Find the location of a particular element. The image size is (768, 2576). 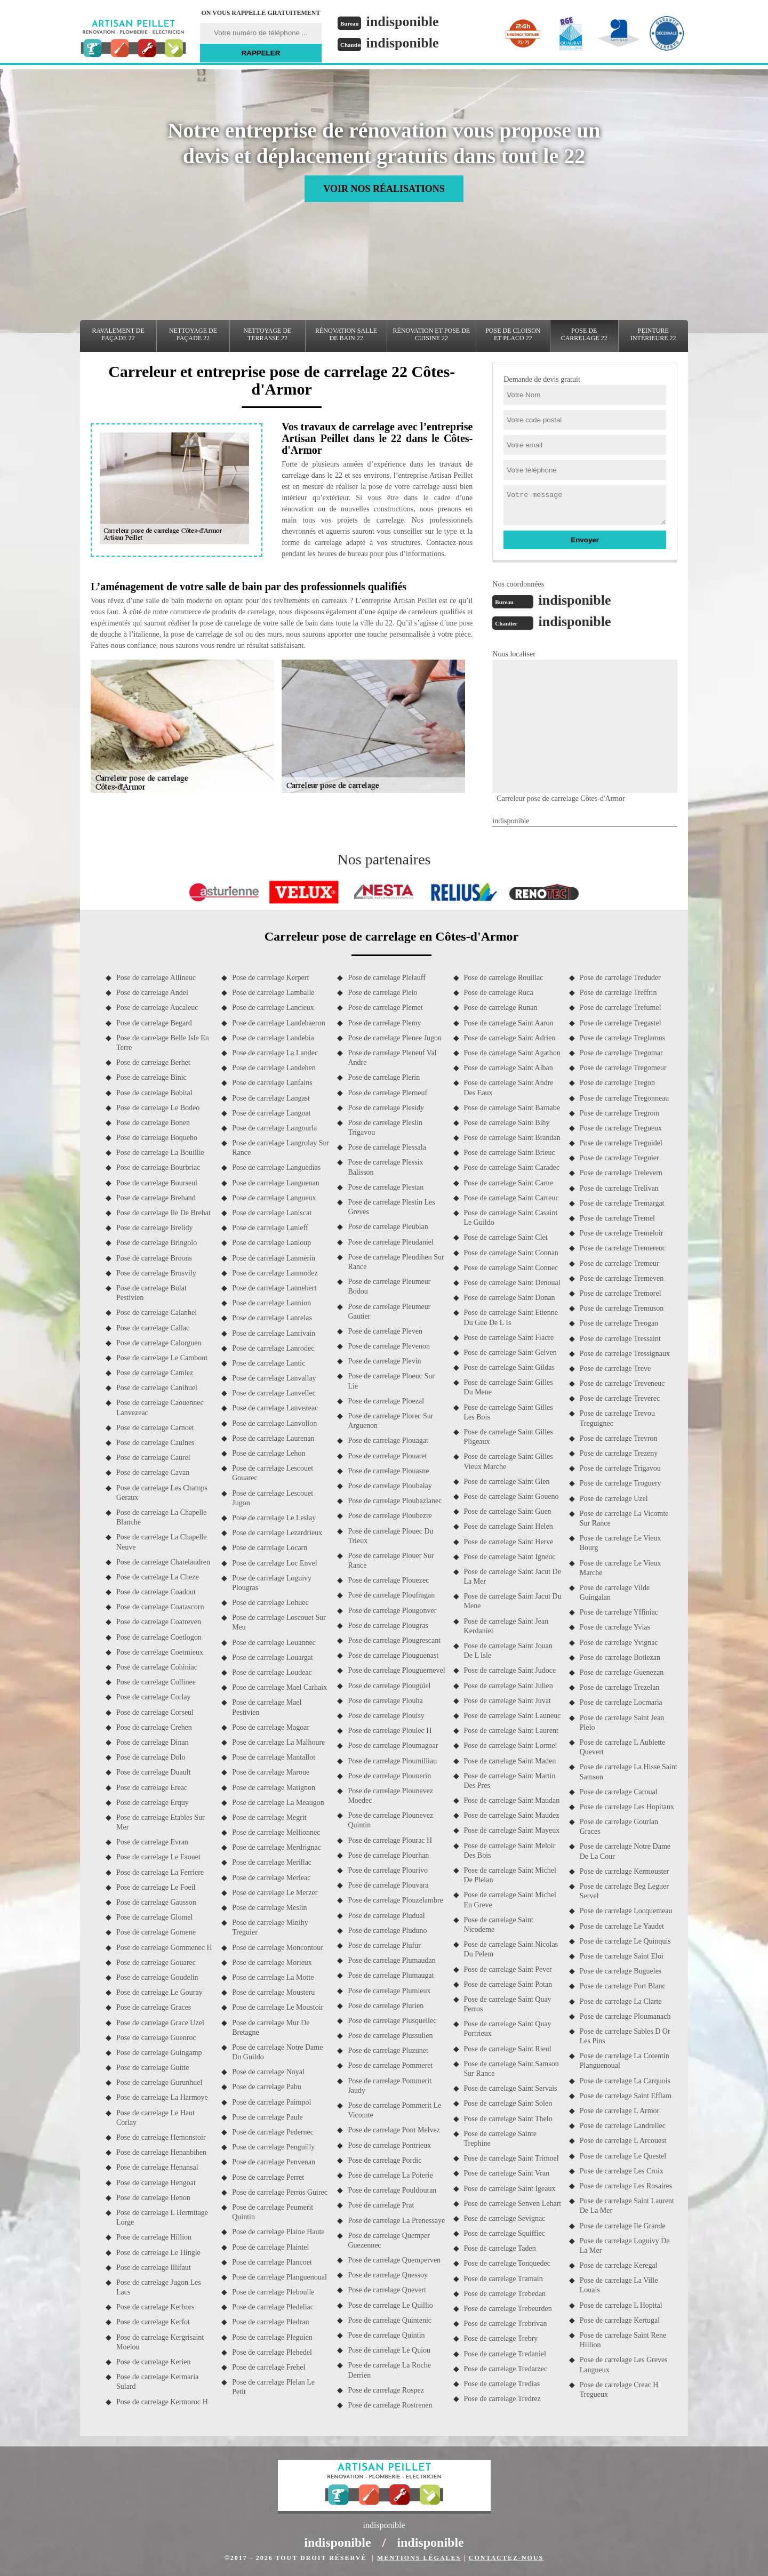

Pose de carrelage Langrolay Sur Rance is located at coordinates (280, 1148).